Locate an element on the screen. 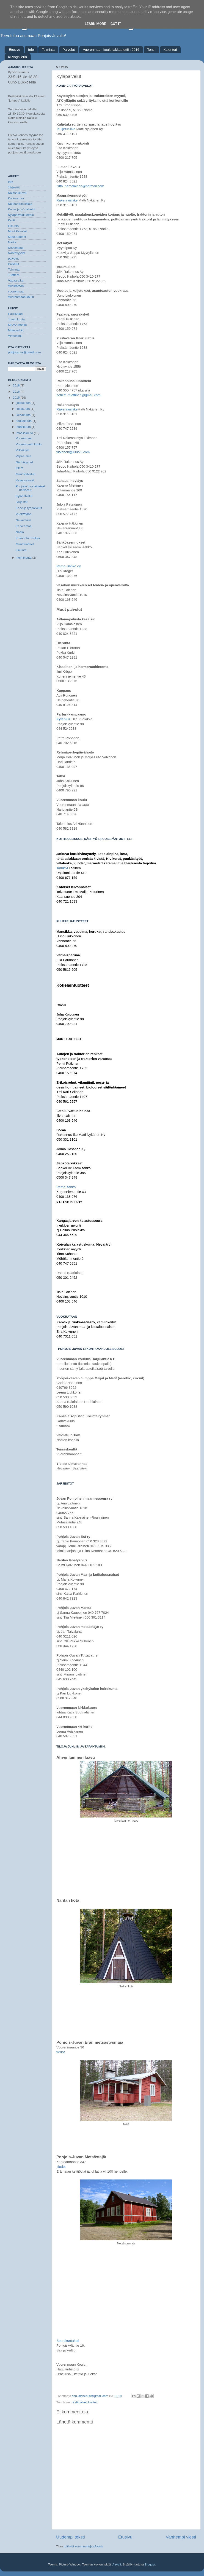 Image resolution: width=204 pixels, height=2576 pixels. INFO is located at coordinates (19, 468).